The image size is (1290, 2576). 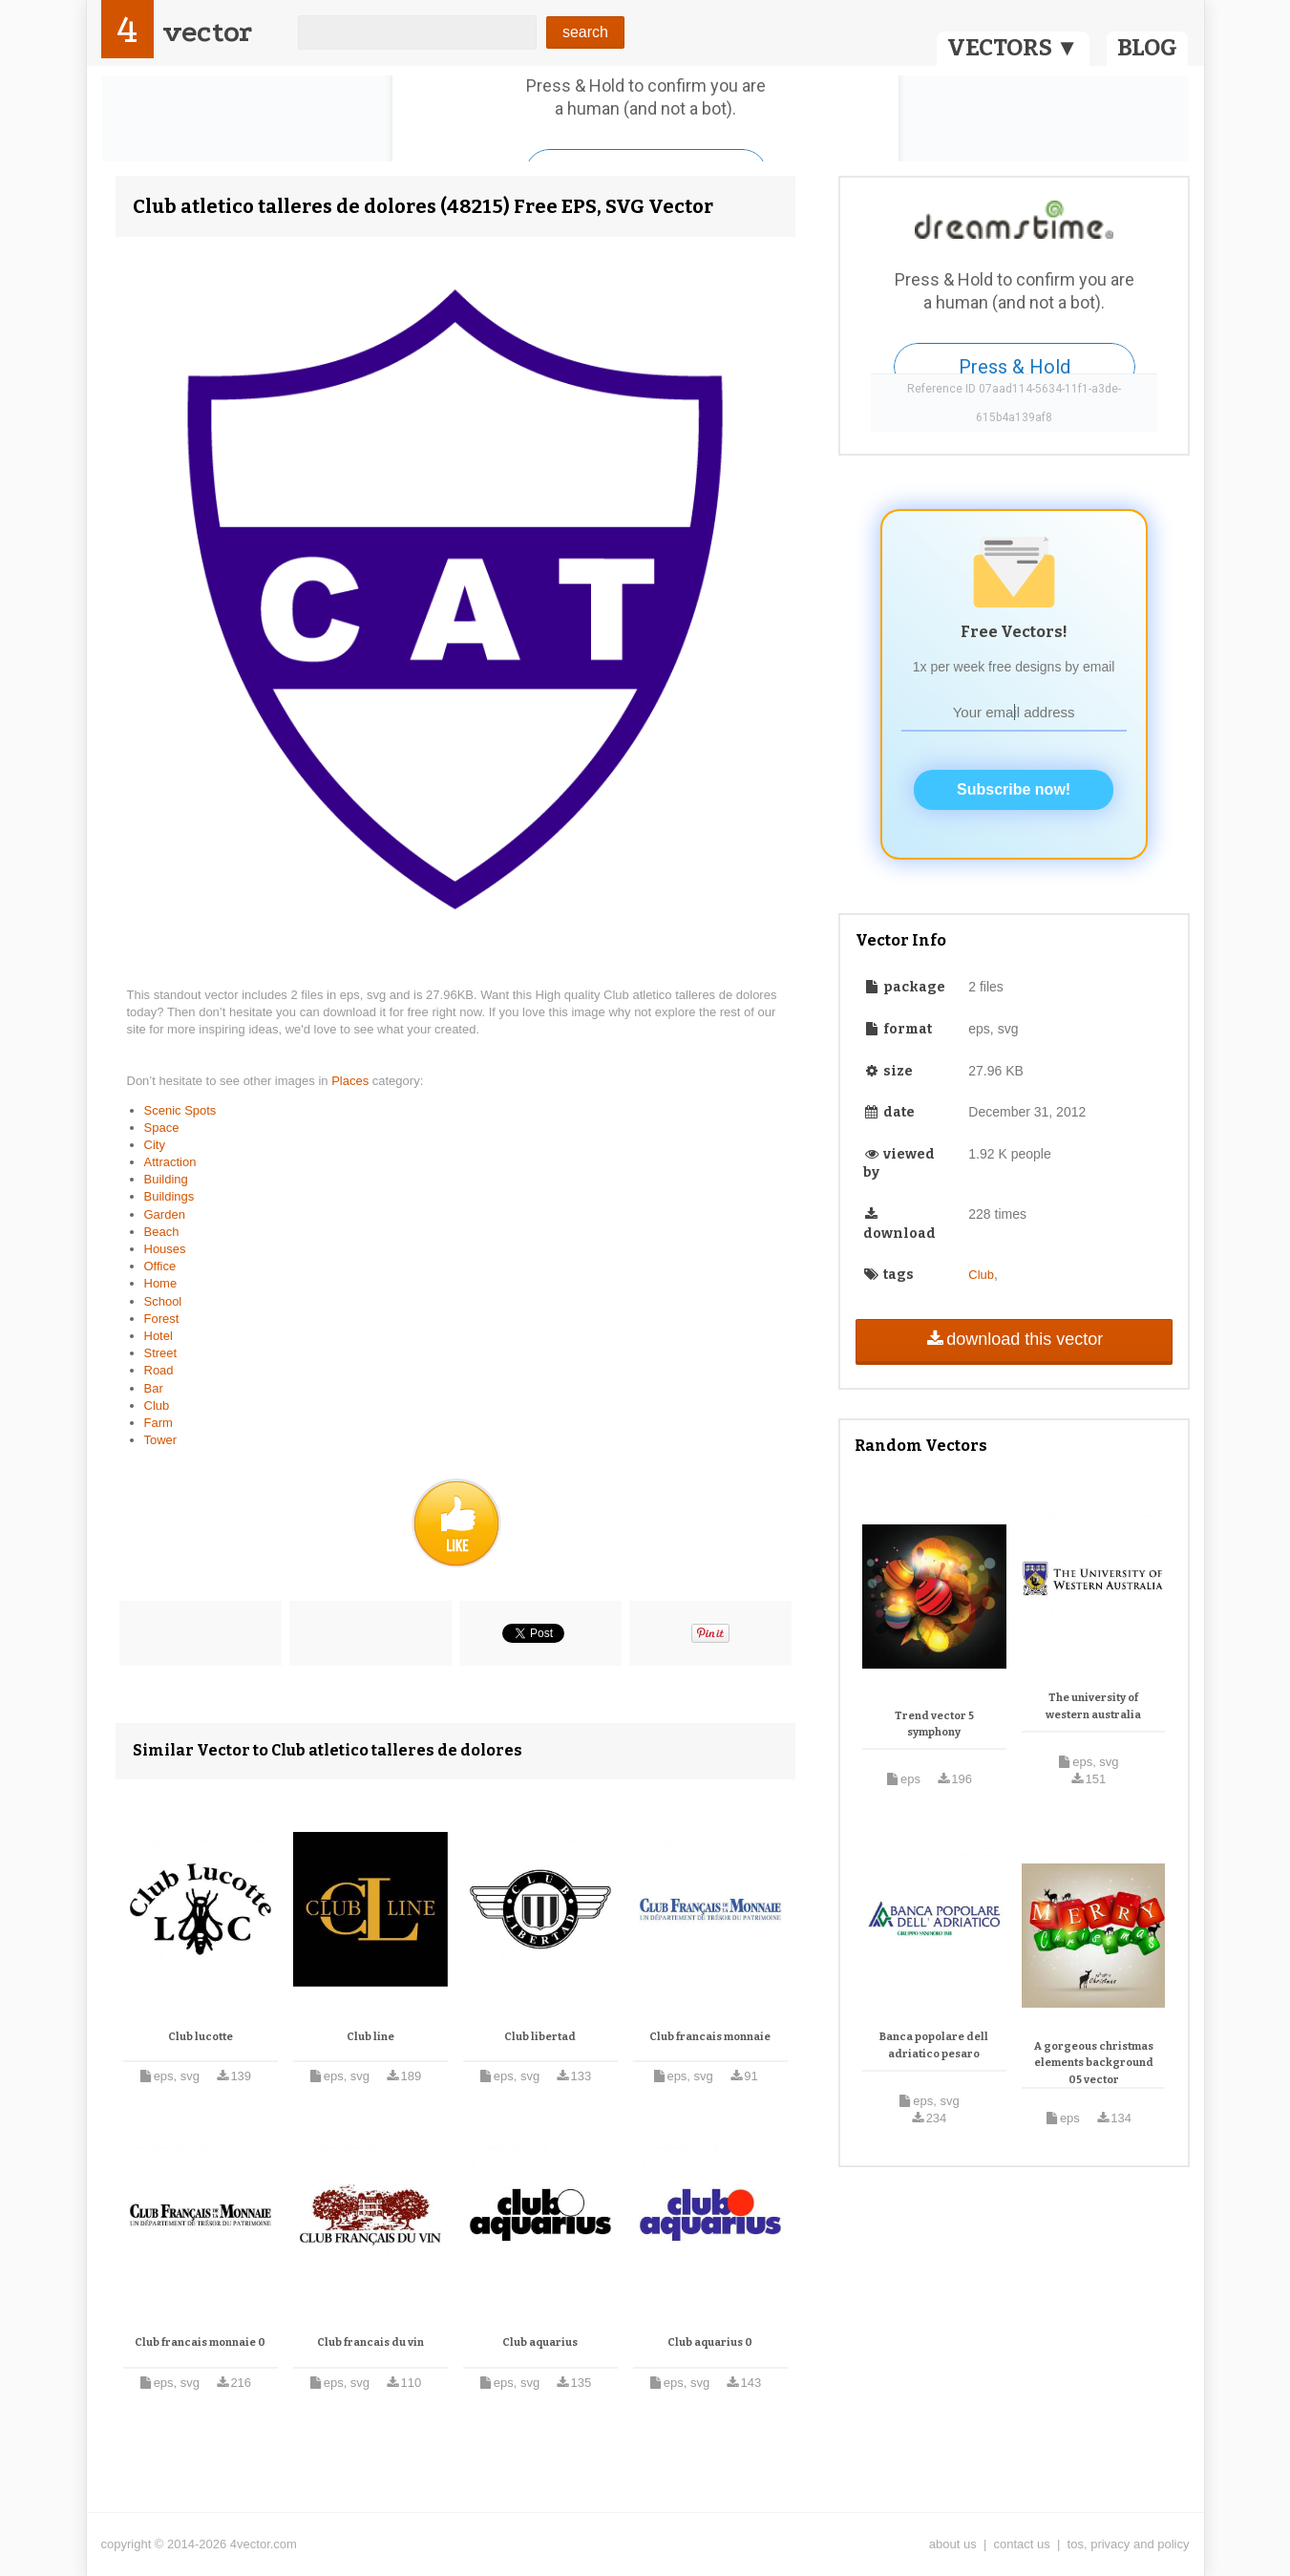 I want to click on Office, so click(x=160, y=1266).